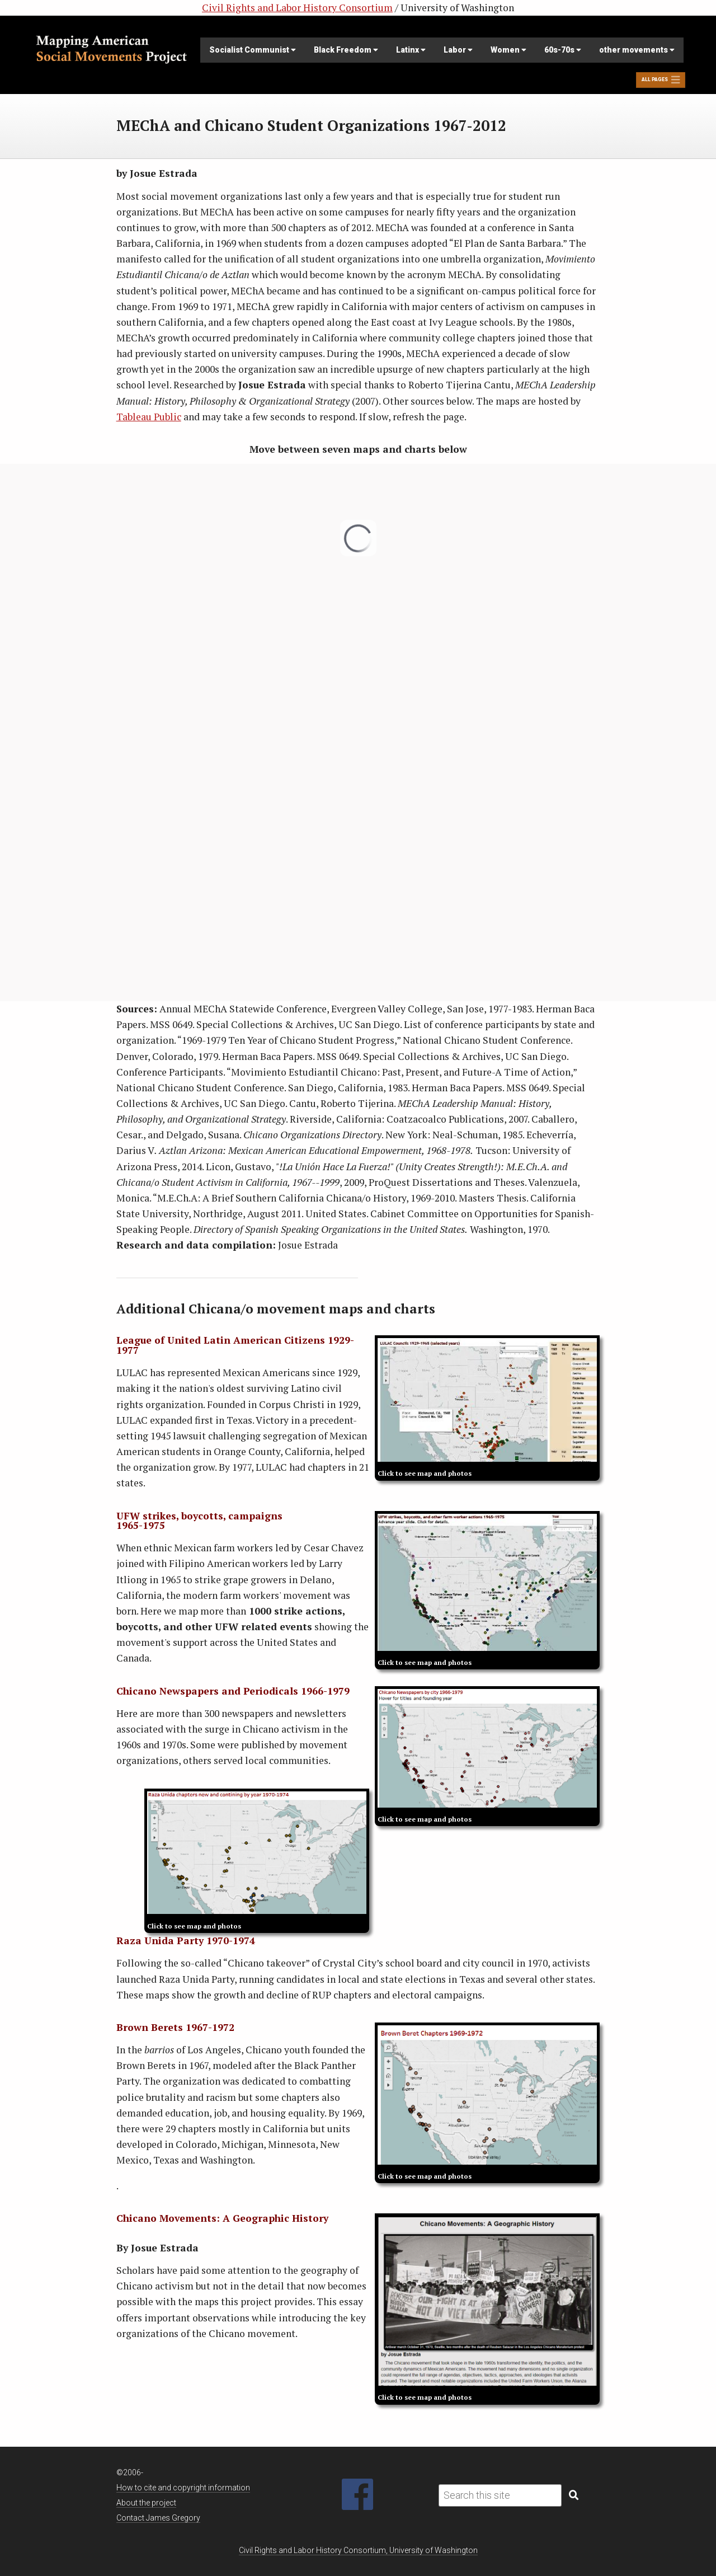 This screenshot has width=716, height=2576. I want to click on Black Freedom, so click(346, 49).